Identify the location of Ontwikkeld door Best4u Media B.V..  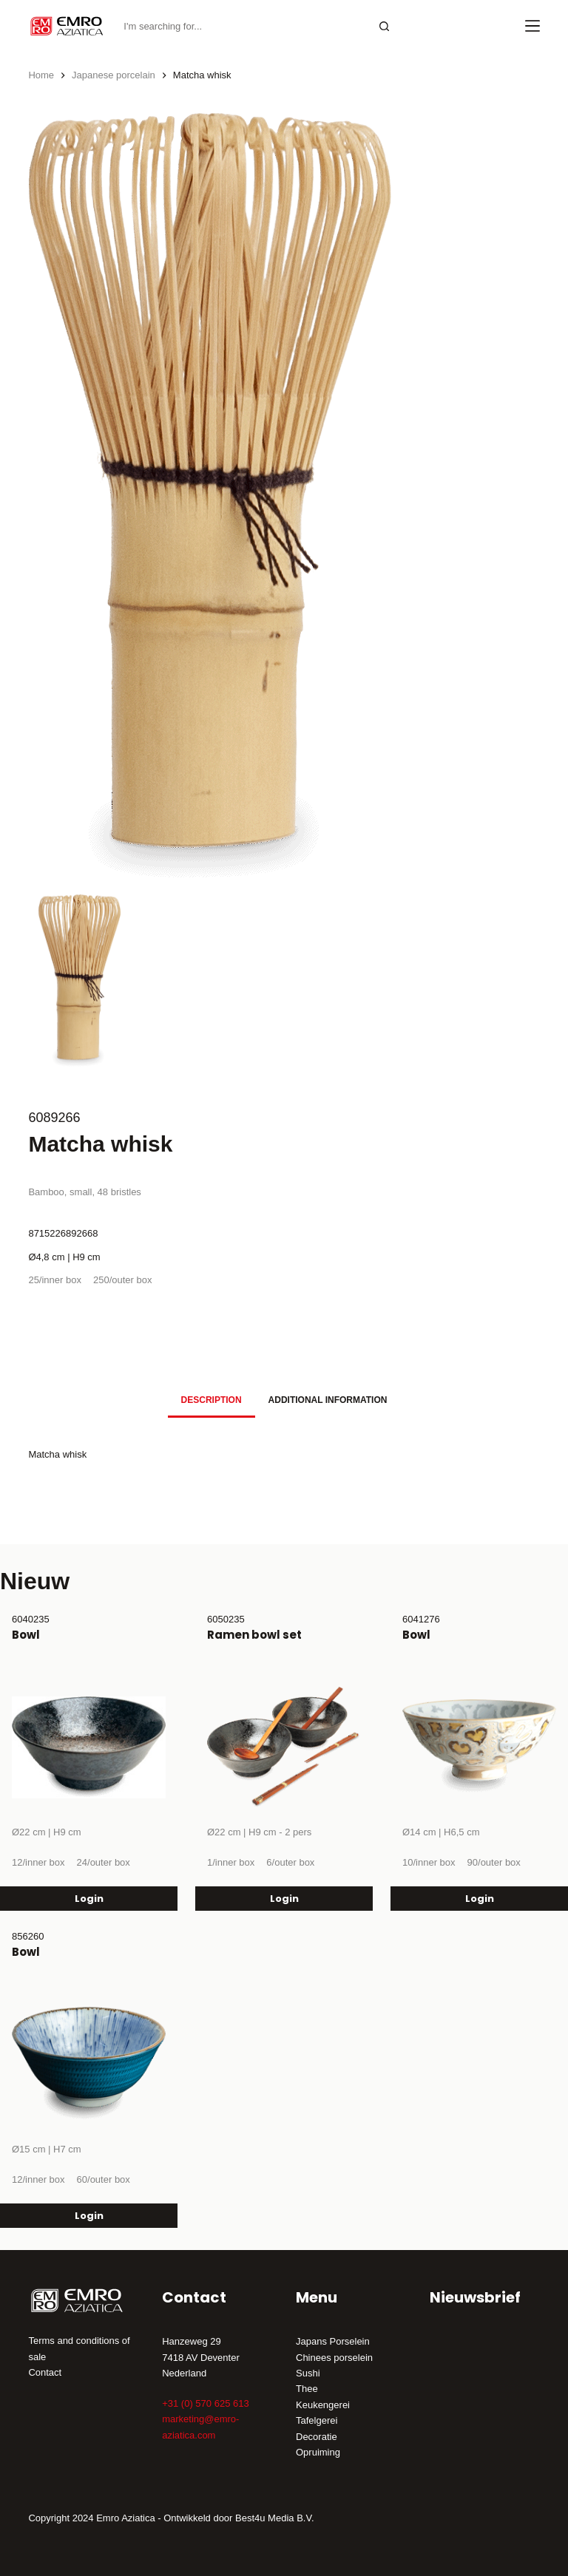
(238, 2518).